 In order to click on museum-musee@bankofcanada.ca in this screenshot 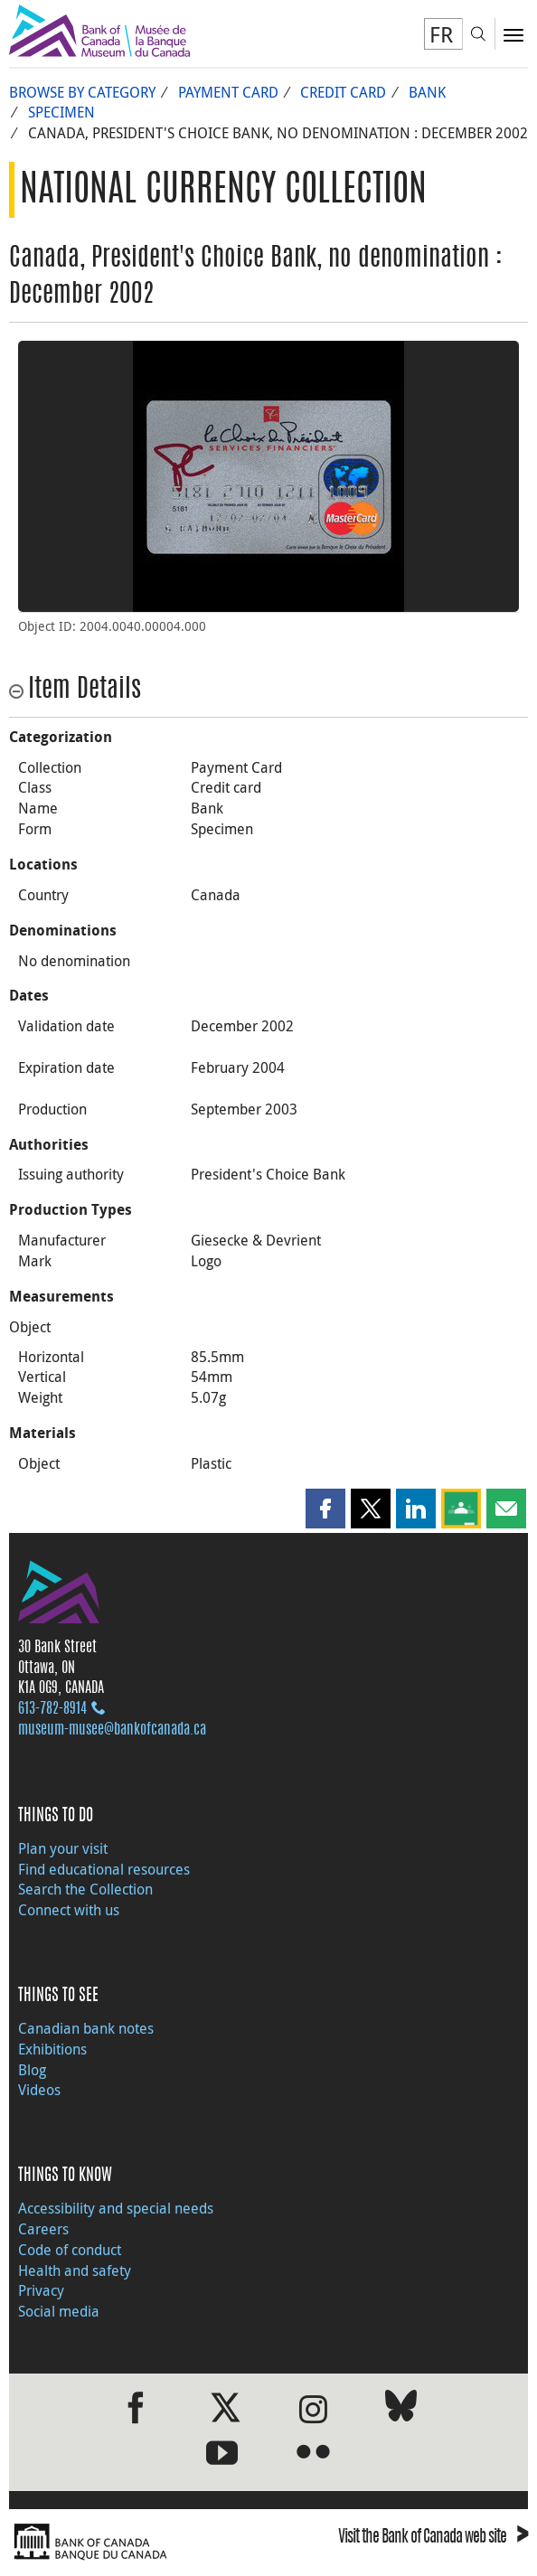, I will do `click(112, 1730)`.